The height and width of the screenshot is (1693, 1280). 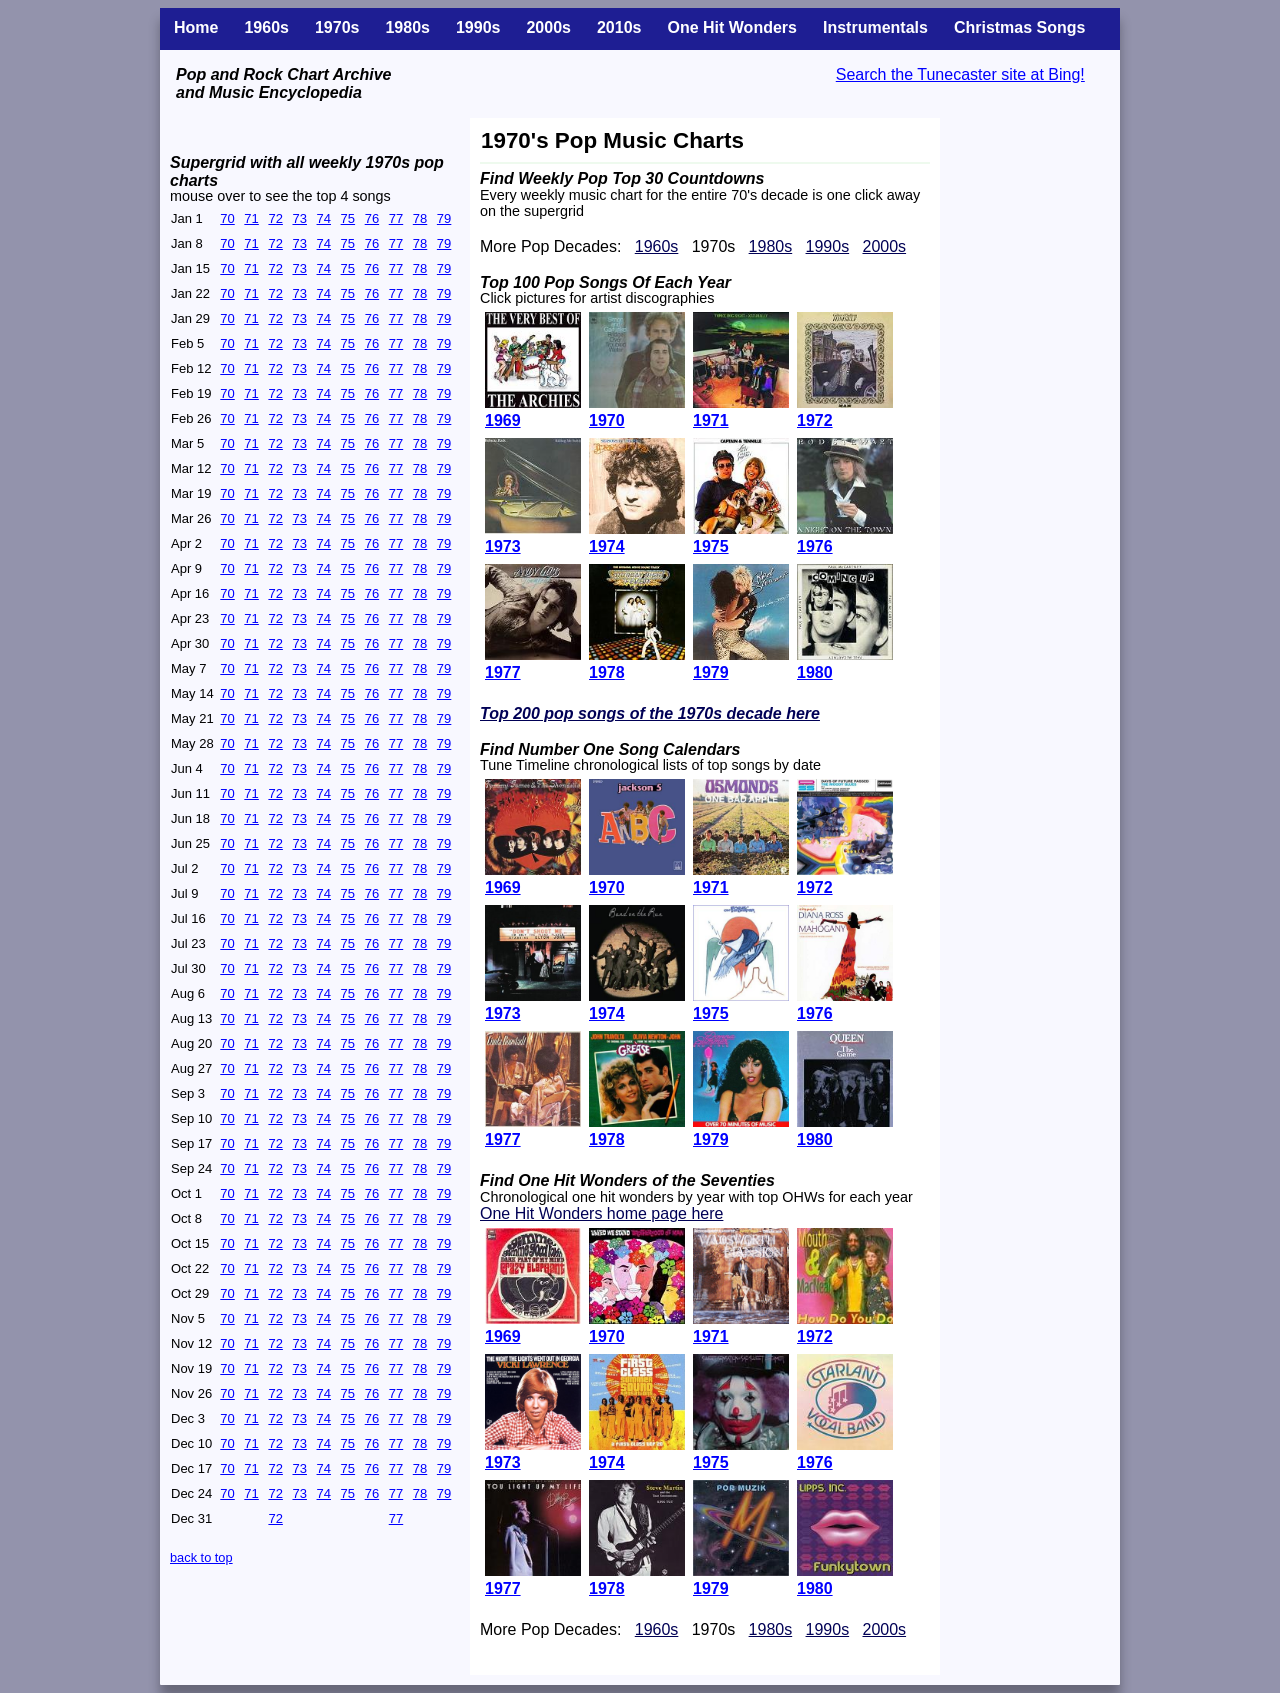 I want to click on Top 200 pop songs of the 1970s decade here, so click(x=650, y=713).